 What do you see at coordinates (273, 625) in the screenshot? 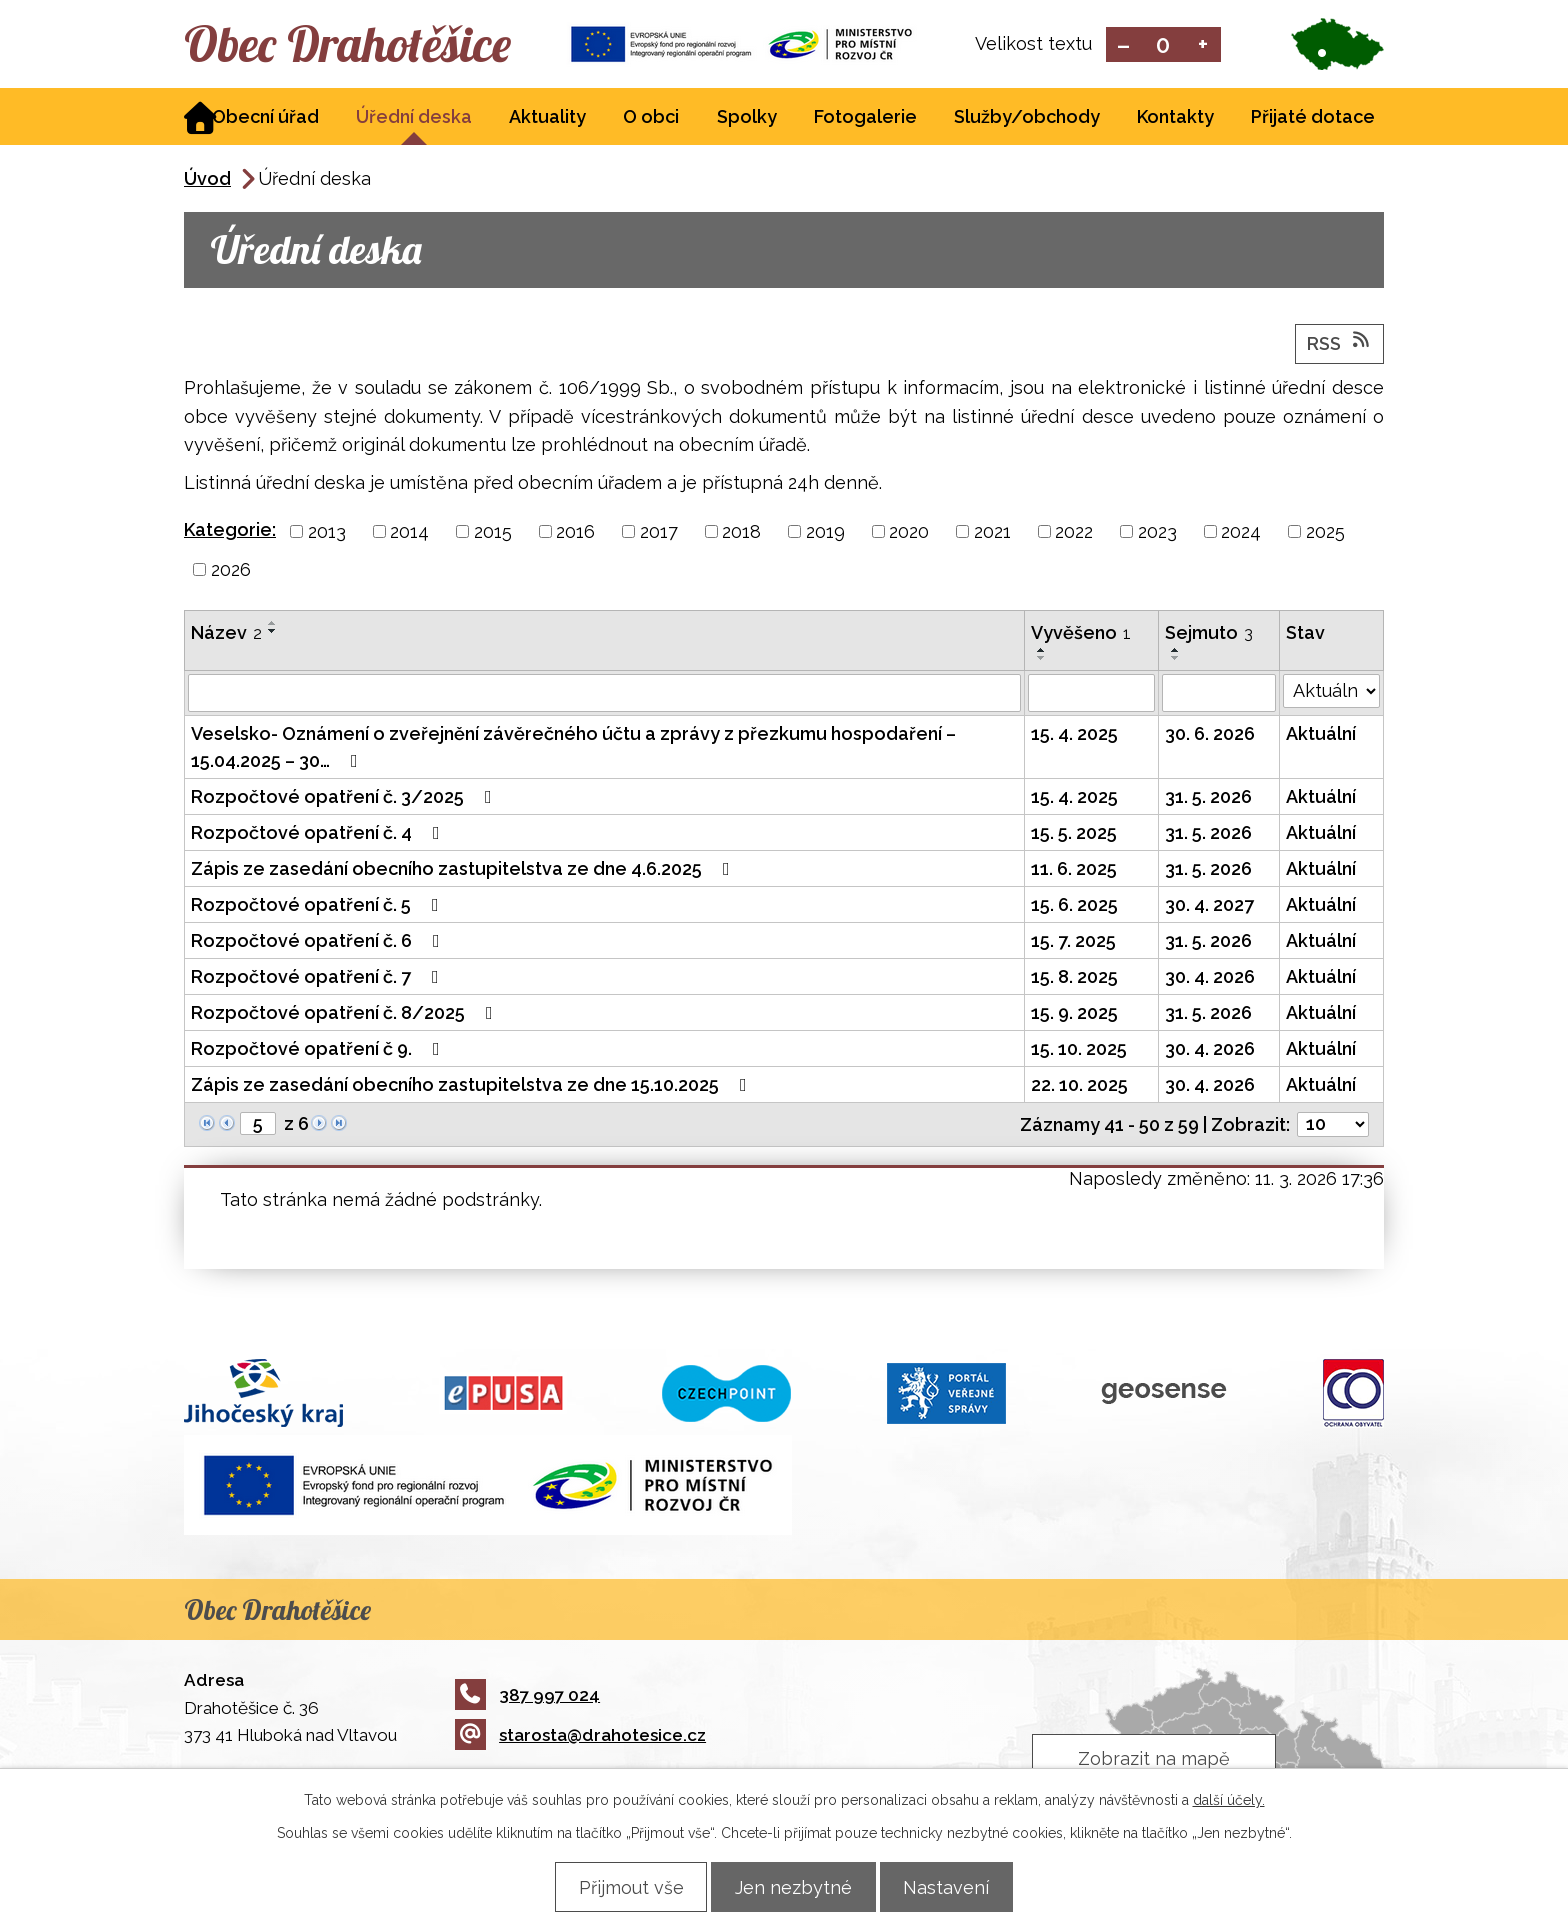
I see `[Seřadit podle Název vzestupně]` at bounding box center [273, 625].